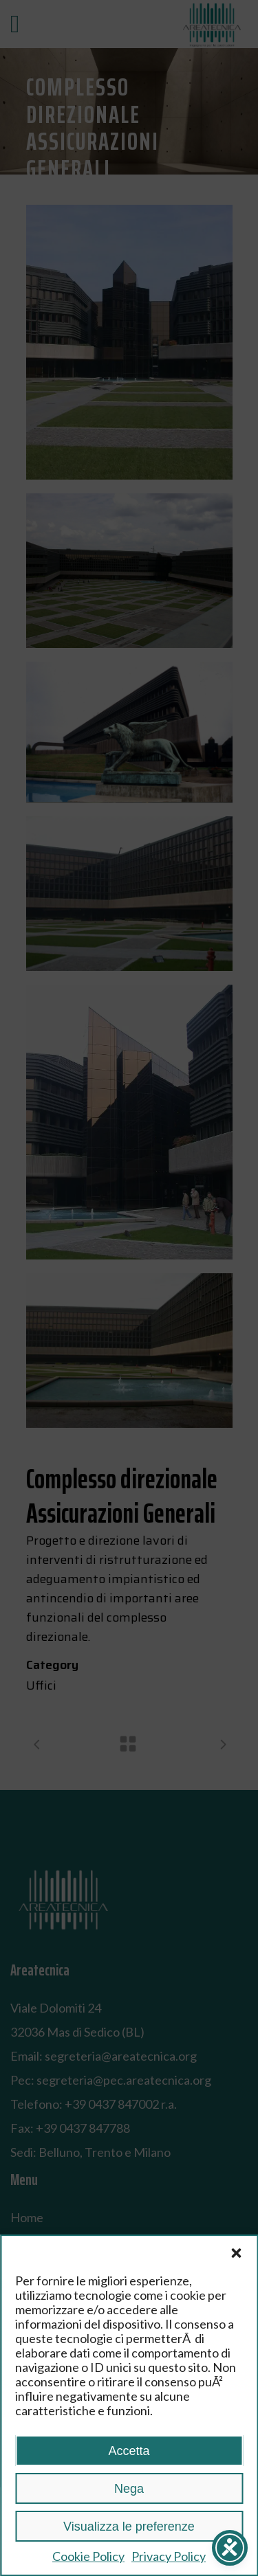  What do you see at coordinates (128, 2451) in the screenshot?
I see `Accetta` at bounding box center [128, 2451].